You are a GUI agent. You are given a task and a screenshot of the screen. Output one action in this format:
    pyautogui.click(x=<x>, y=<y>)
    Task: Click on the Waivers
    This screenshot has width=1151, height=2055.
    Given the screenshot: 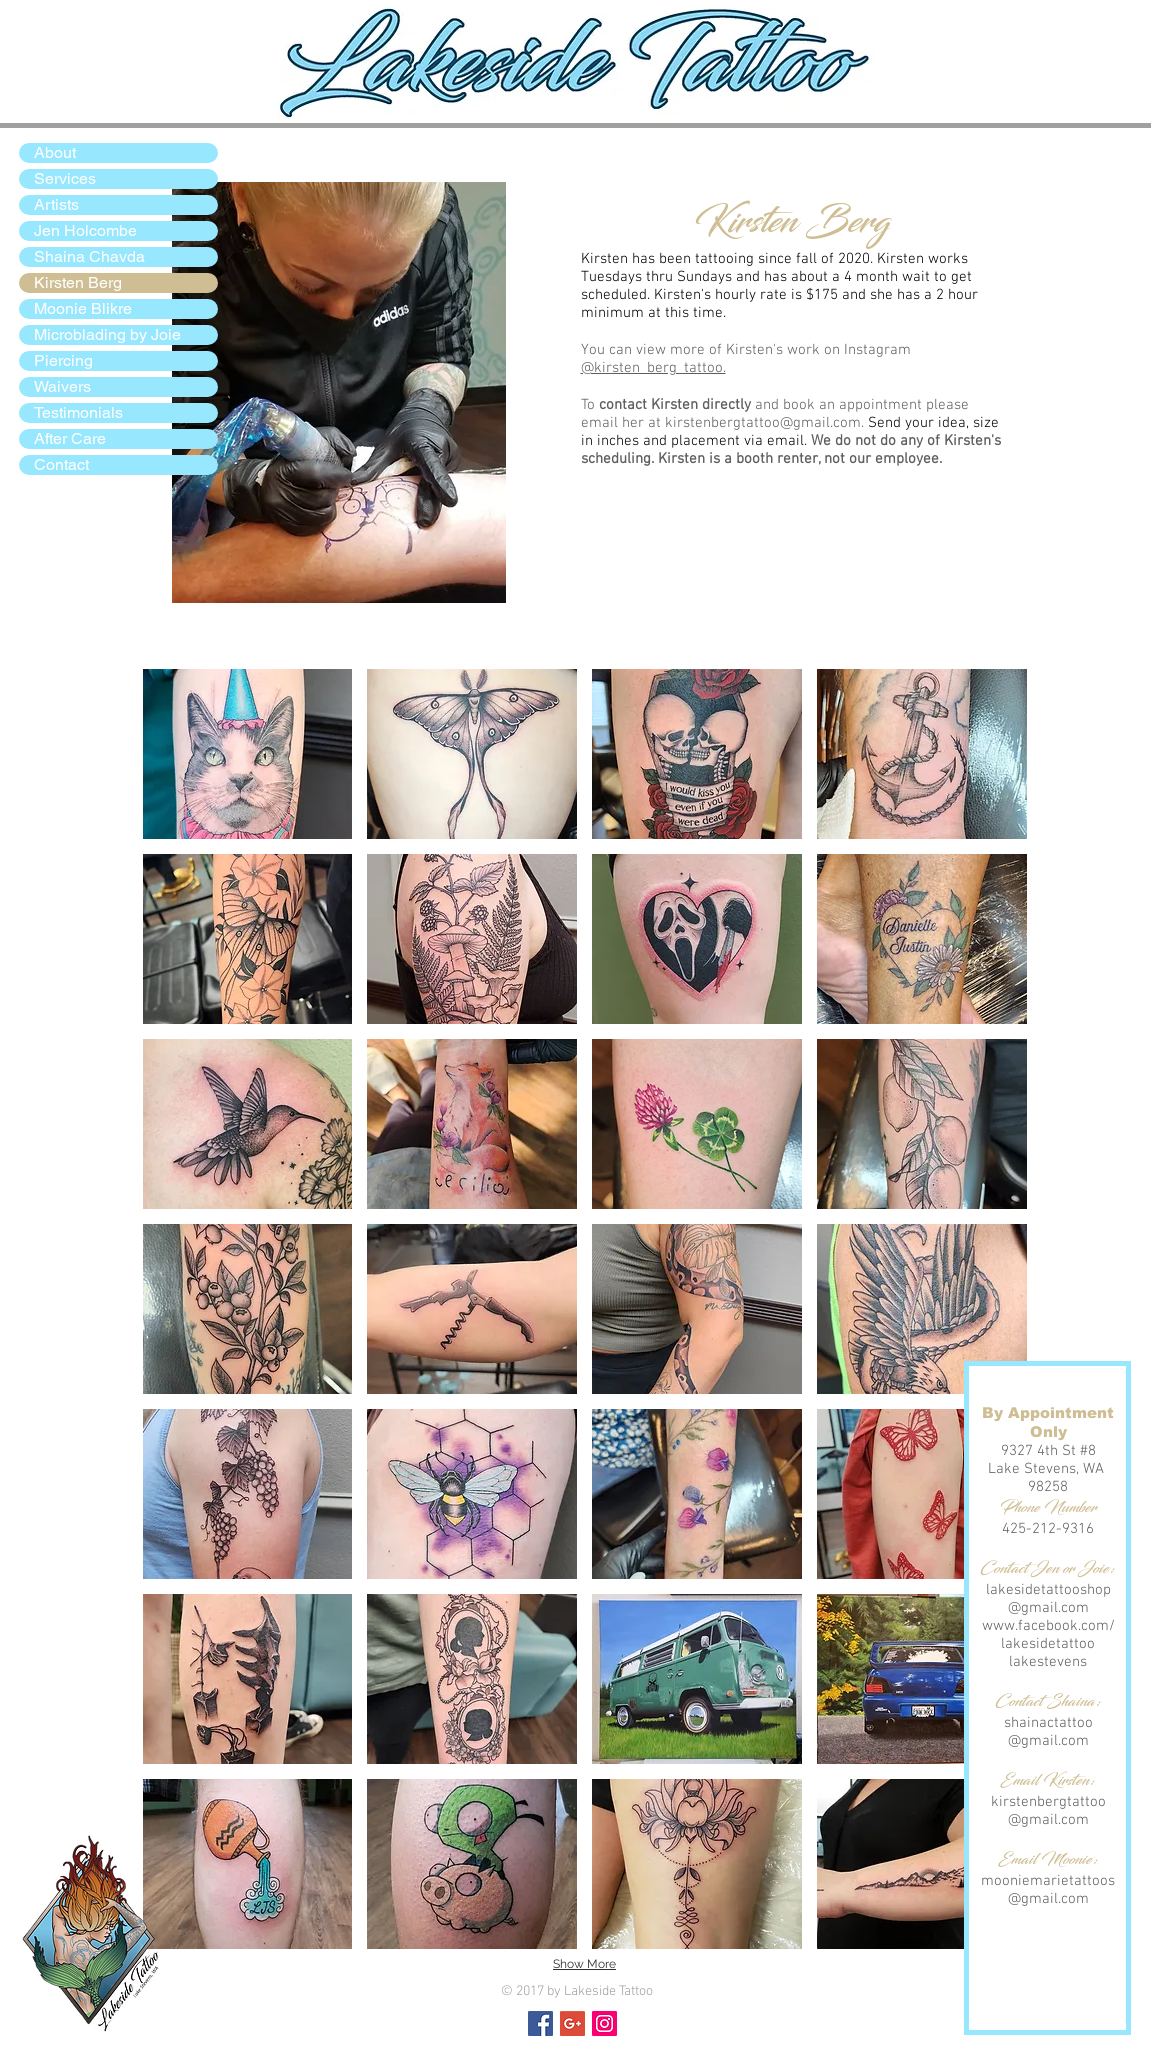 What is the action you would take?
    pyautogui.click(x=62, y=386)
    